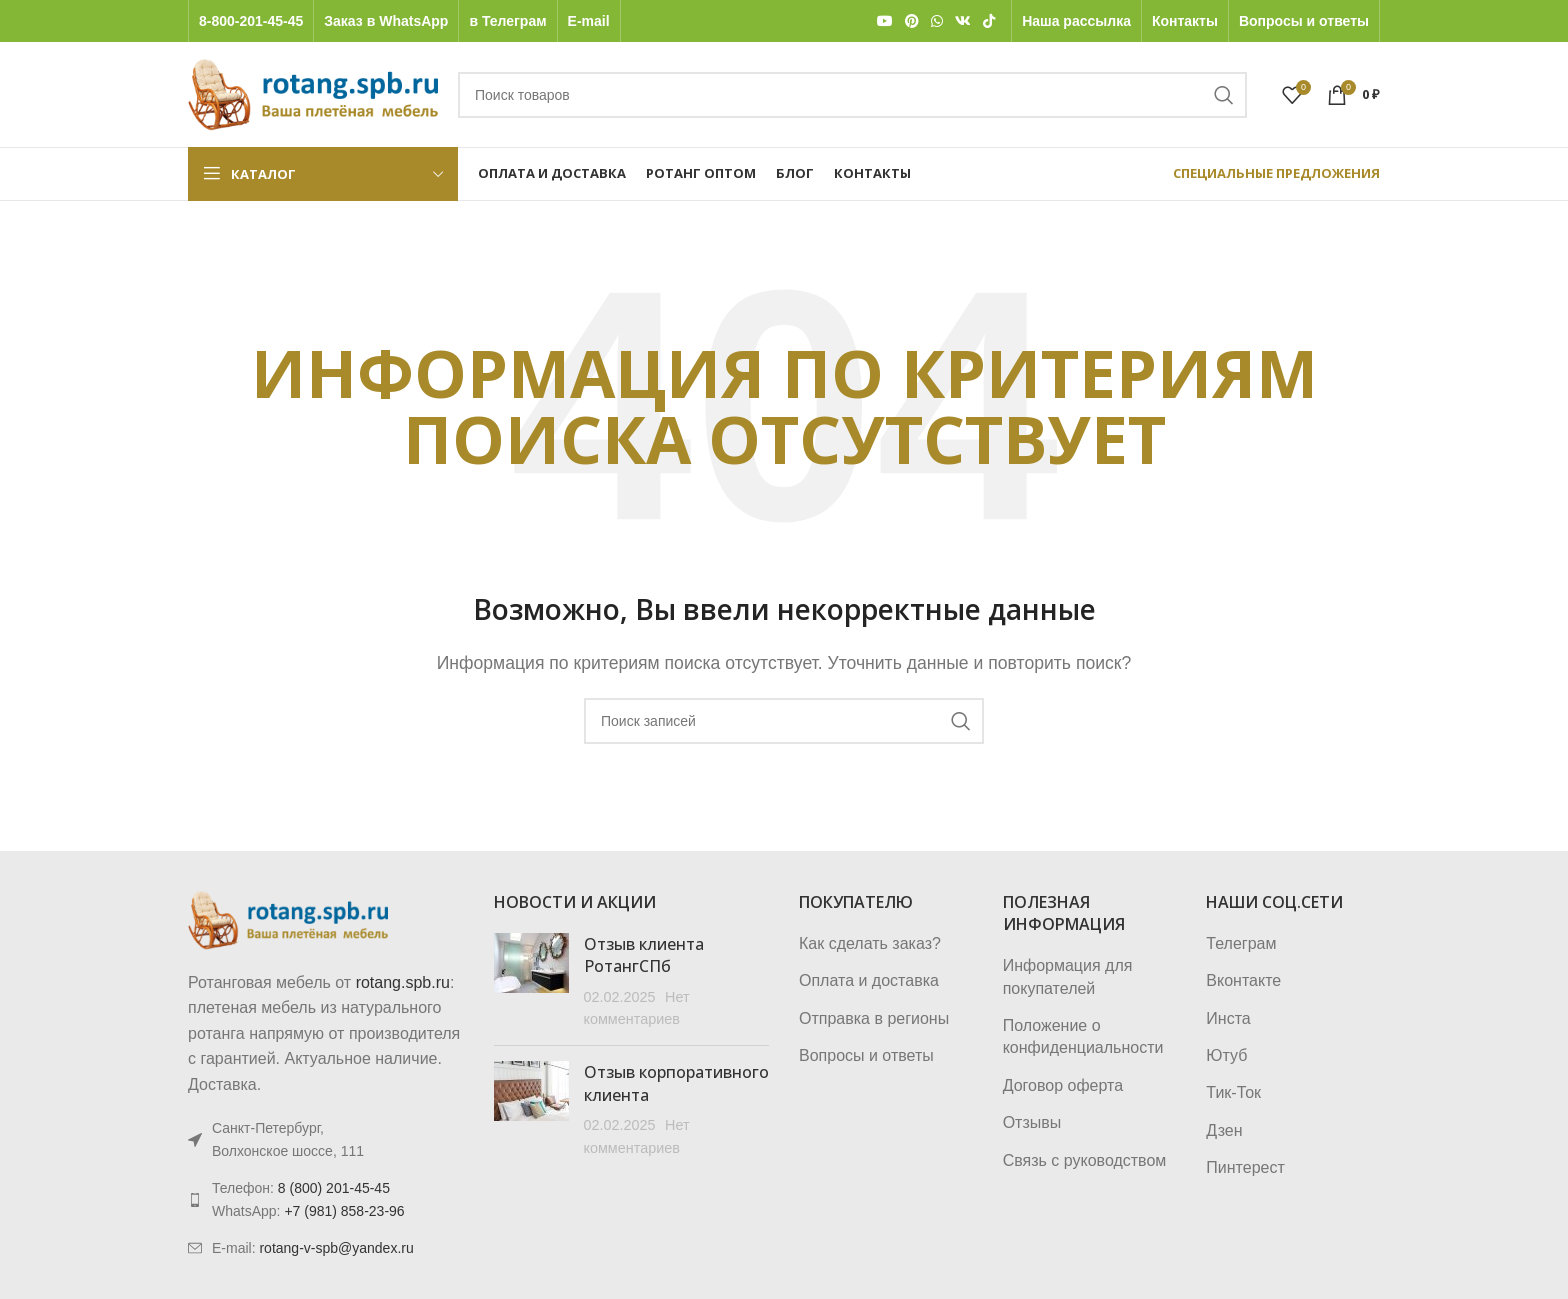 The image size is (1568, 1299). What do you see at coordinates (1233, 1092) in the screenshot?
I see `Тик-Ток` at bounding box center [1233, 1092].